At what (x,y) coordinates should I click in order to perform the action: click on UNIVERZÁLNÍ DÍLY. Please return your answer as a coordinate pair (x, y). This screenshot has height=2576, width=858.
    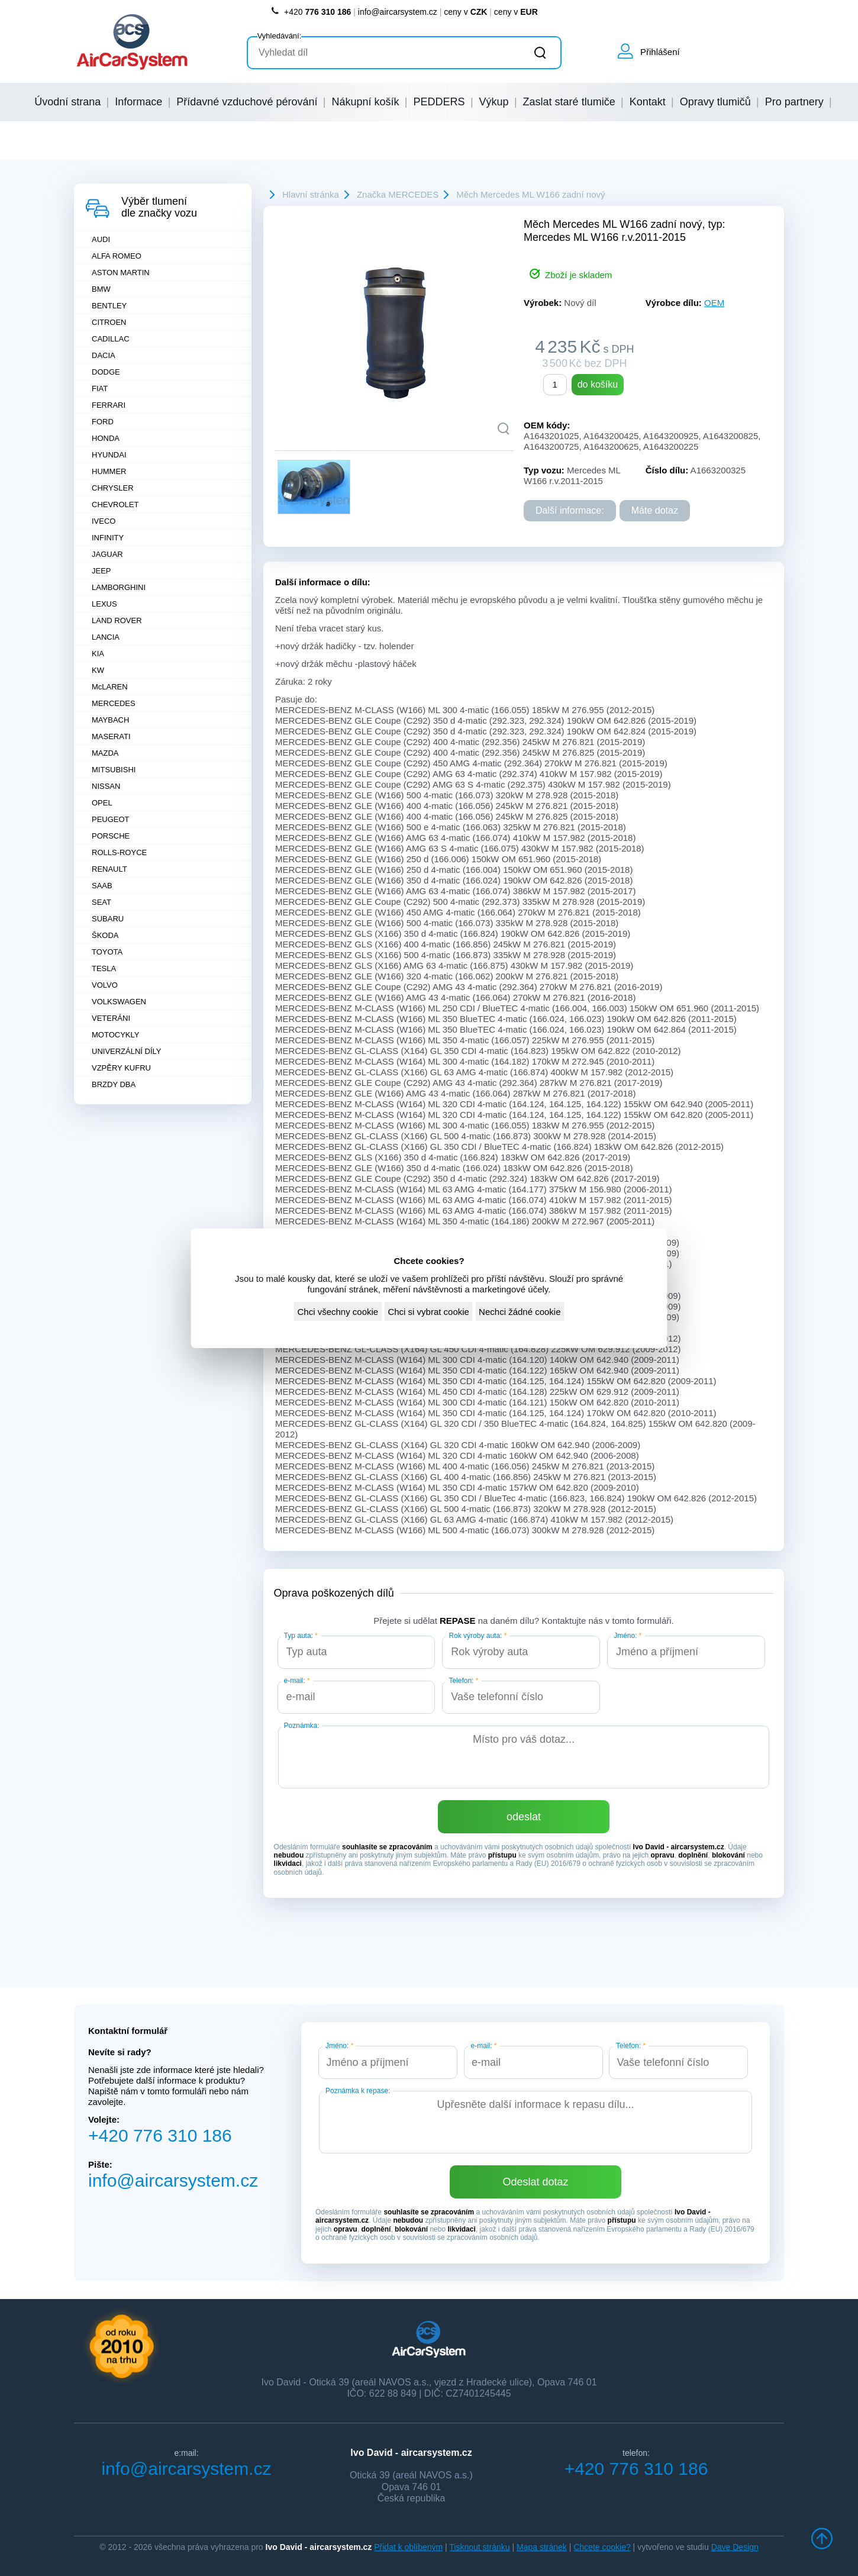
    Looking at the image, I should click on (127, 1051).